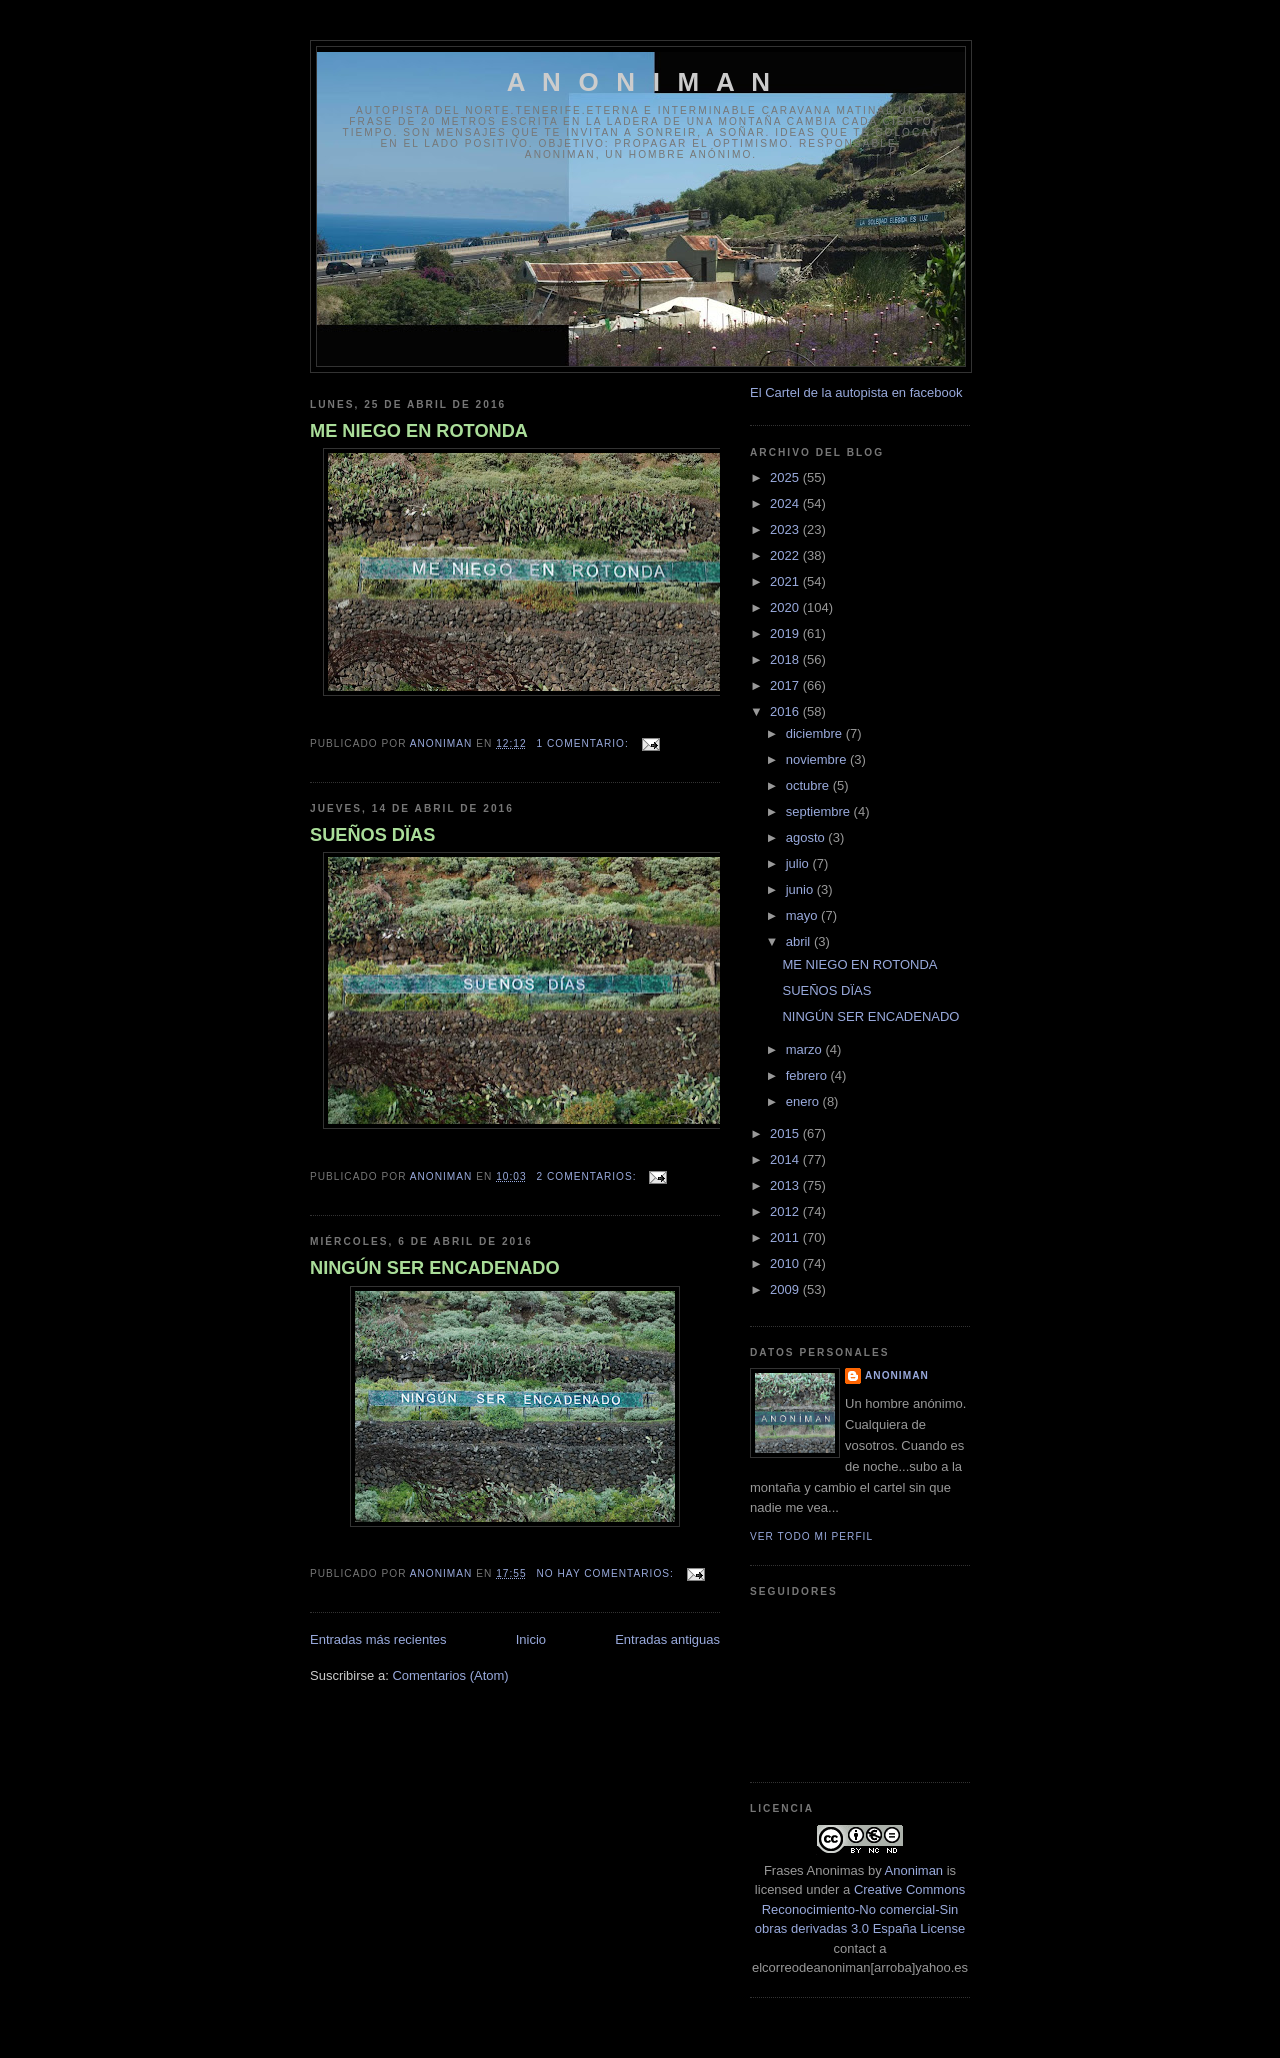  What do you see at coordinates (585, 743) in the screenshot?
I see `1 comentario:` at bounding box center [585, 743].